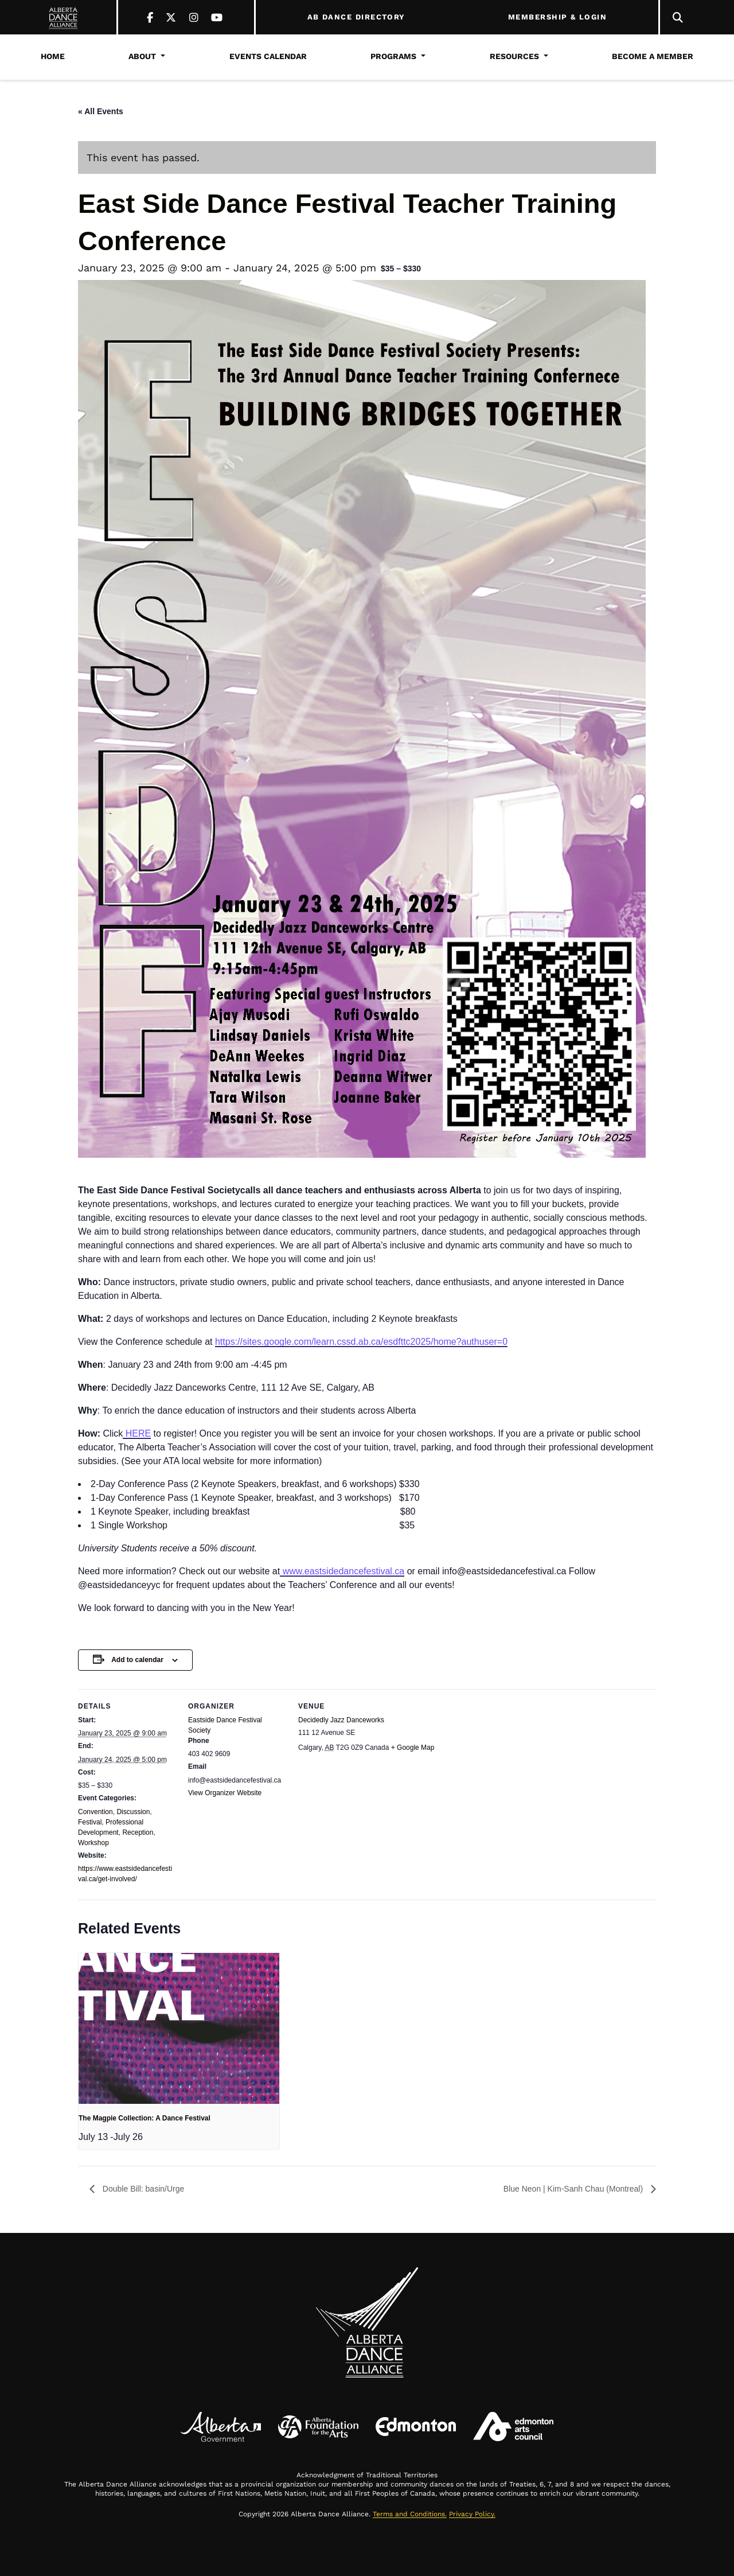 This screenshot has width=734, height=2576. What do you see at coordinates (514, 56) in the screenshot?
I see `Resources` at bounding box center [514, 56].